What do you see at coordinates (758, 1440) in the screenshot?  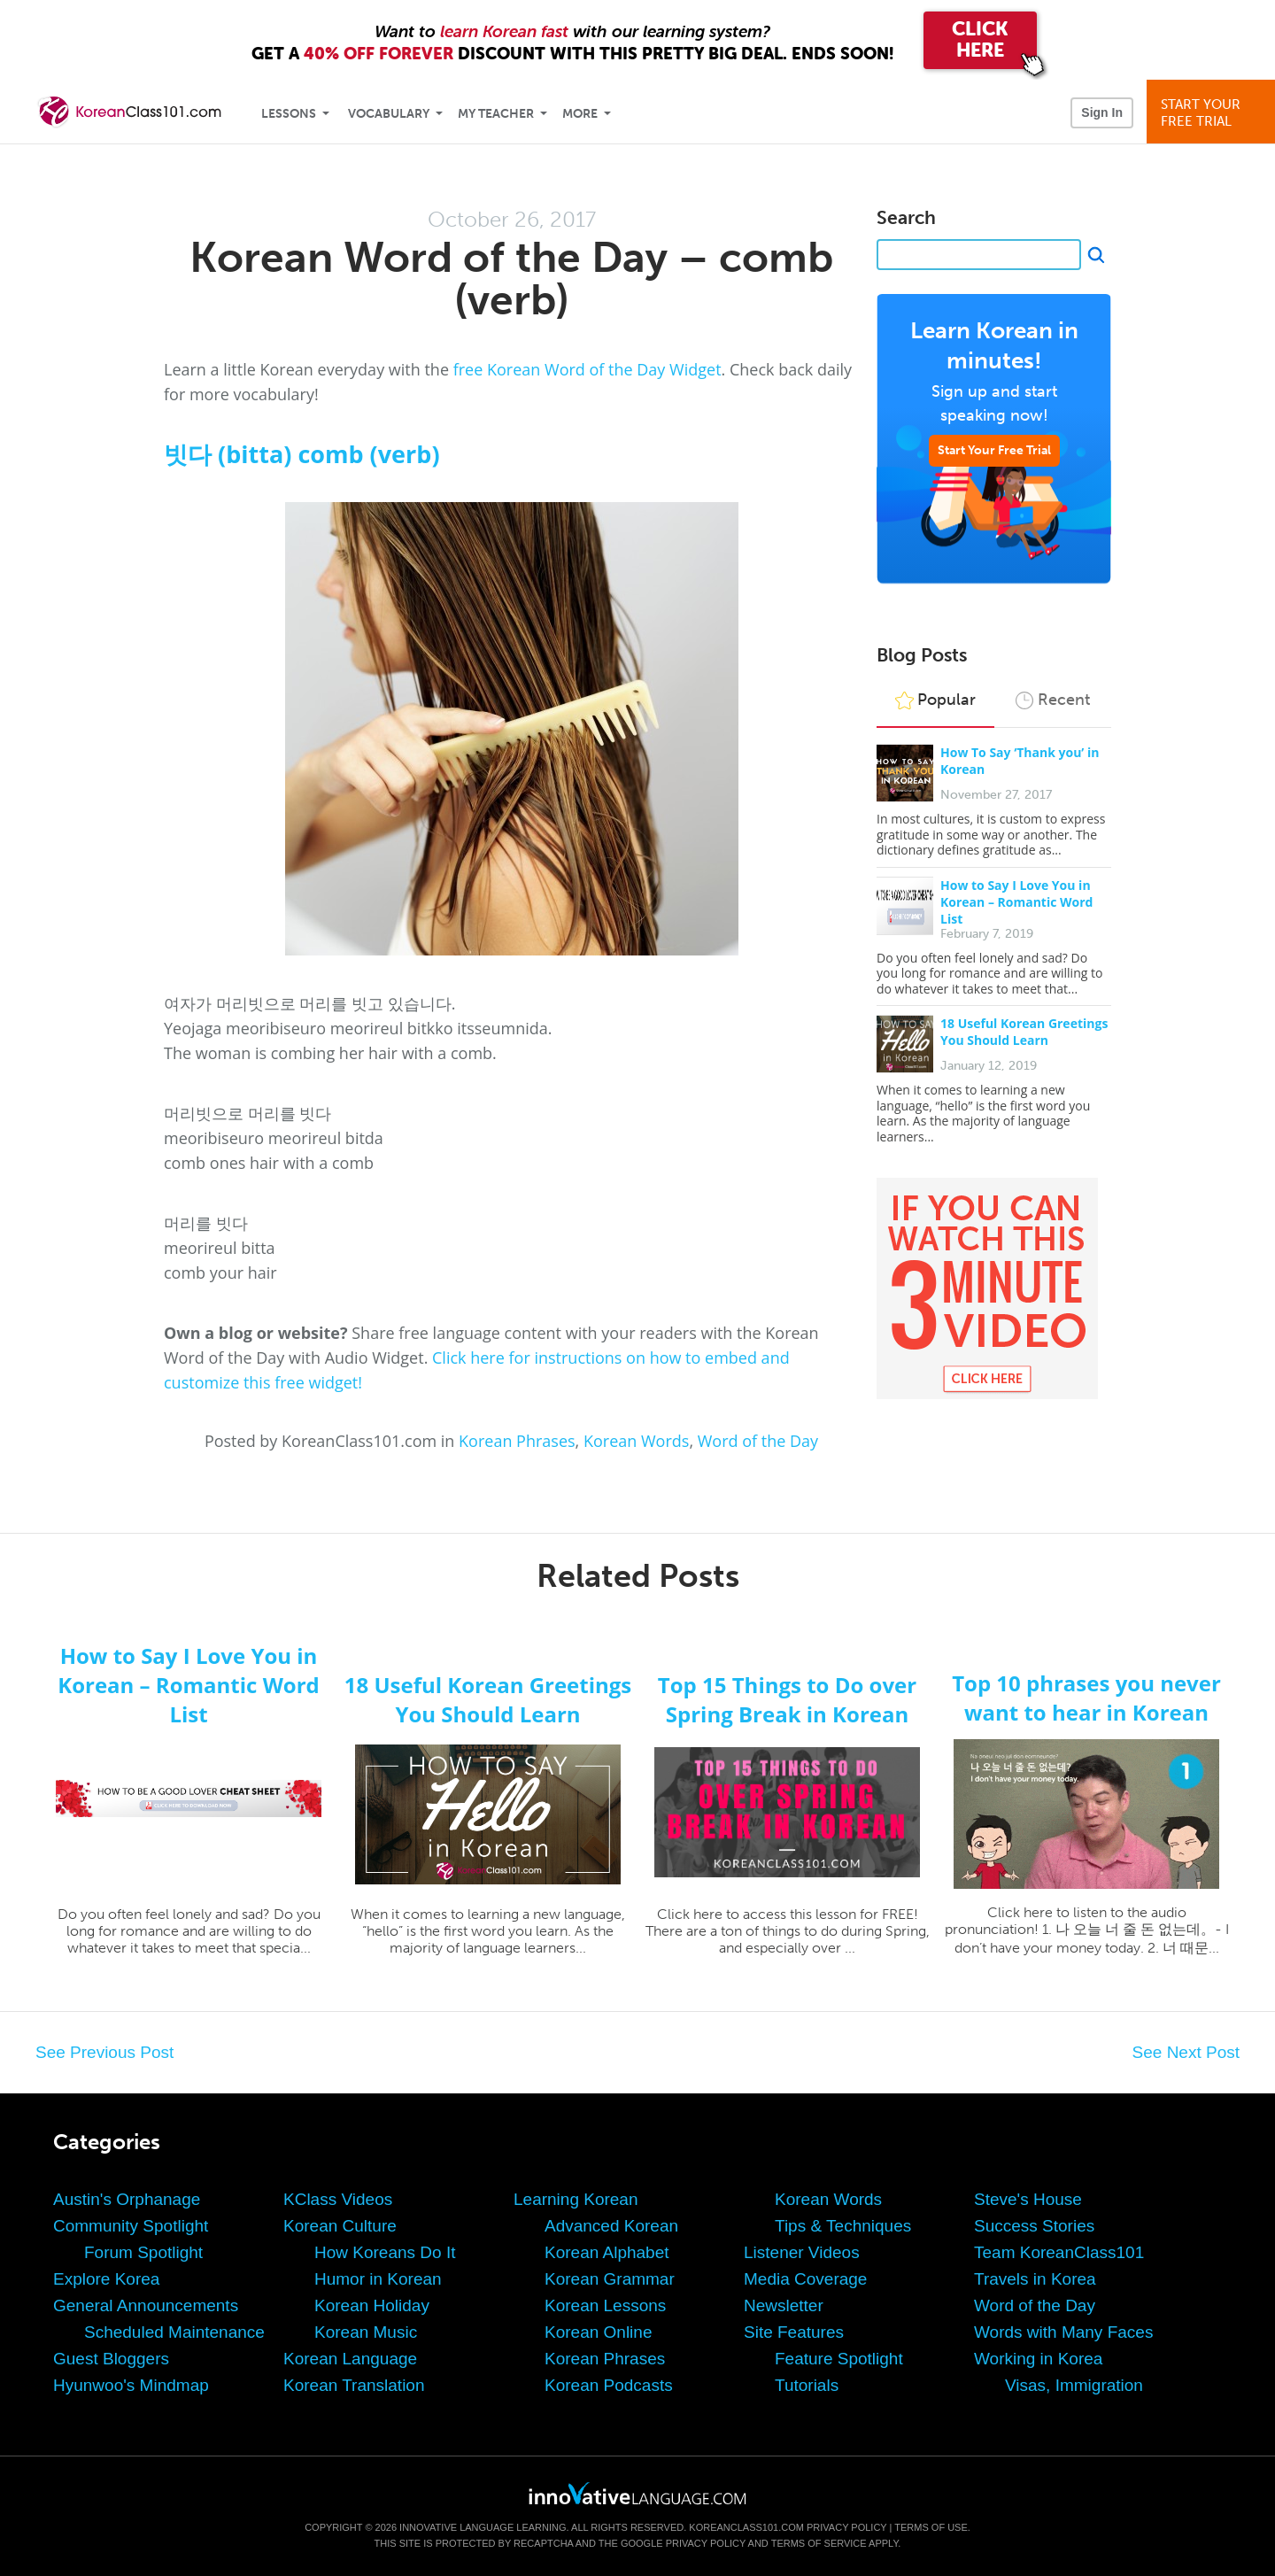 I see `Word of the Day` at bounding box center [758, 1440].